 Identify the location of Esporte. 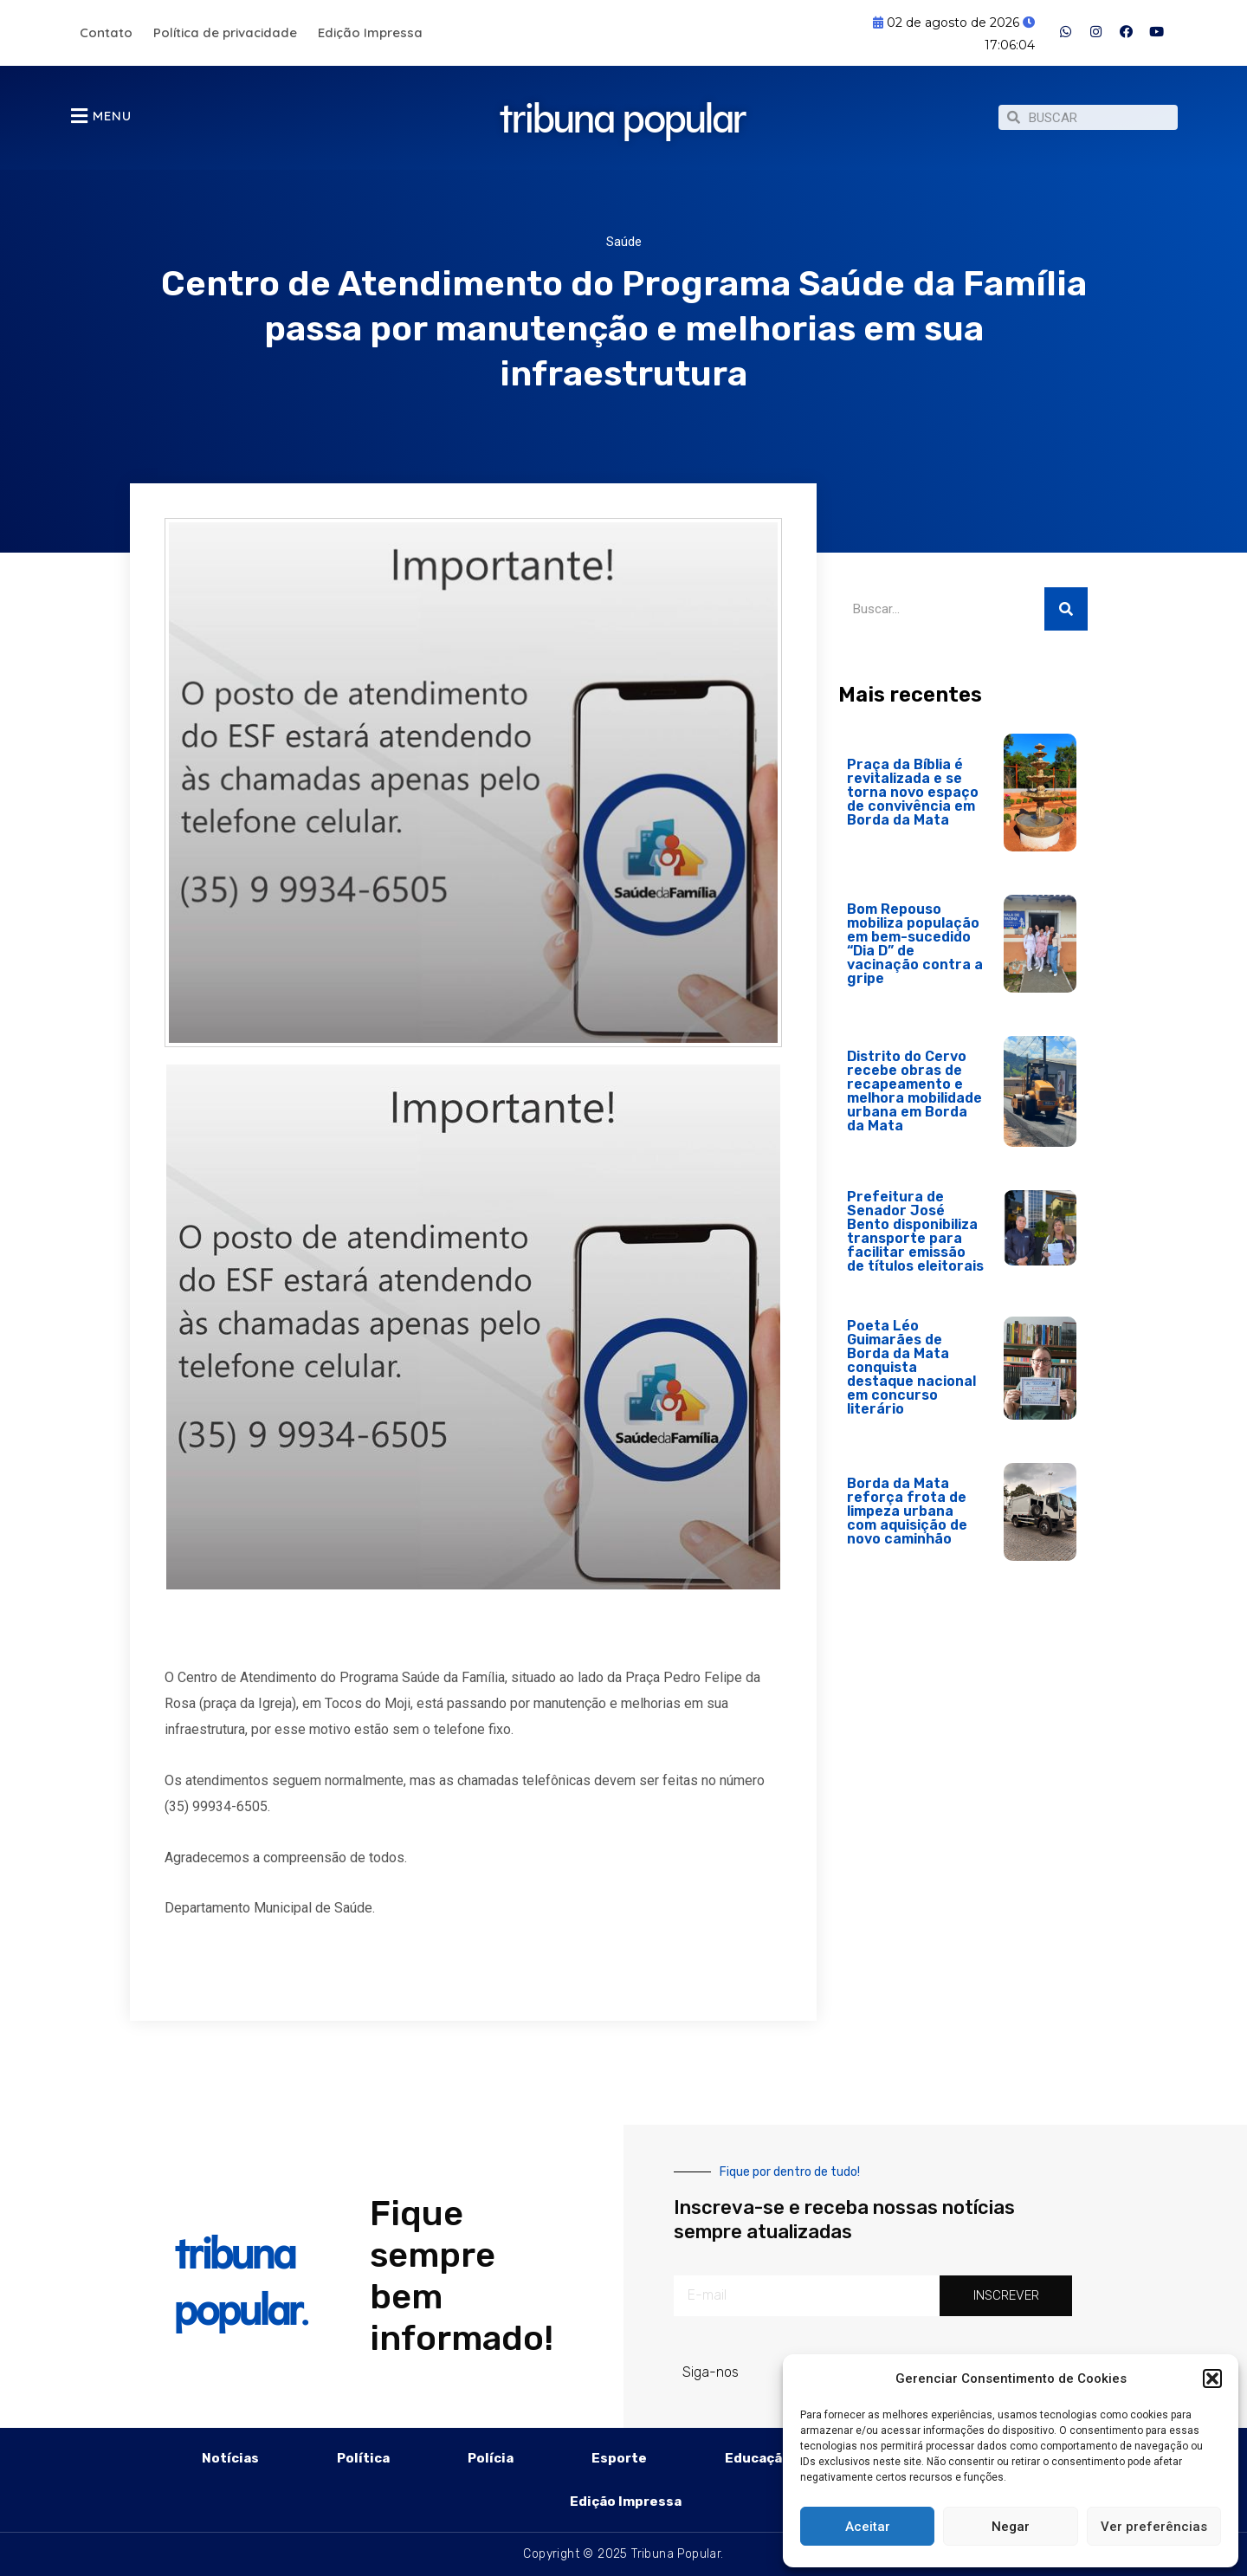
(619, 2458).